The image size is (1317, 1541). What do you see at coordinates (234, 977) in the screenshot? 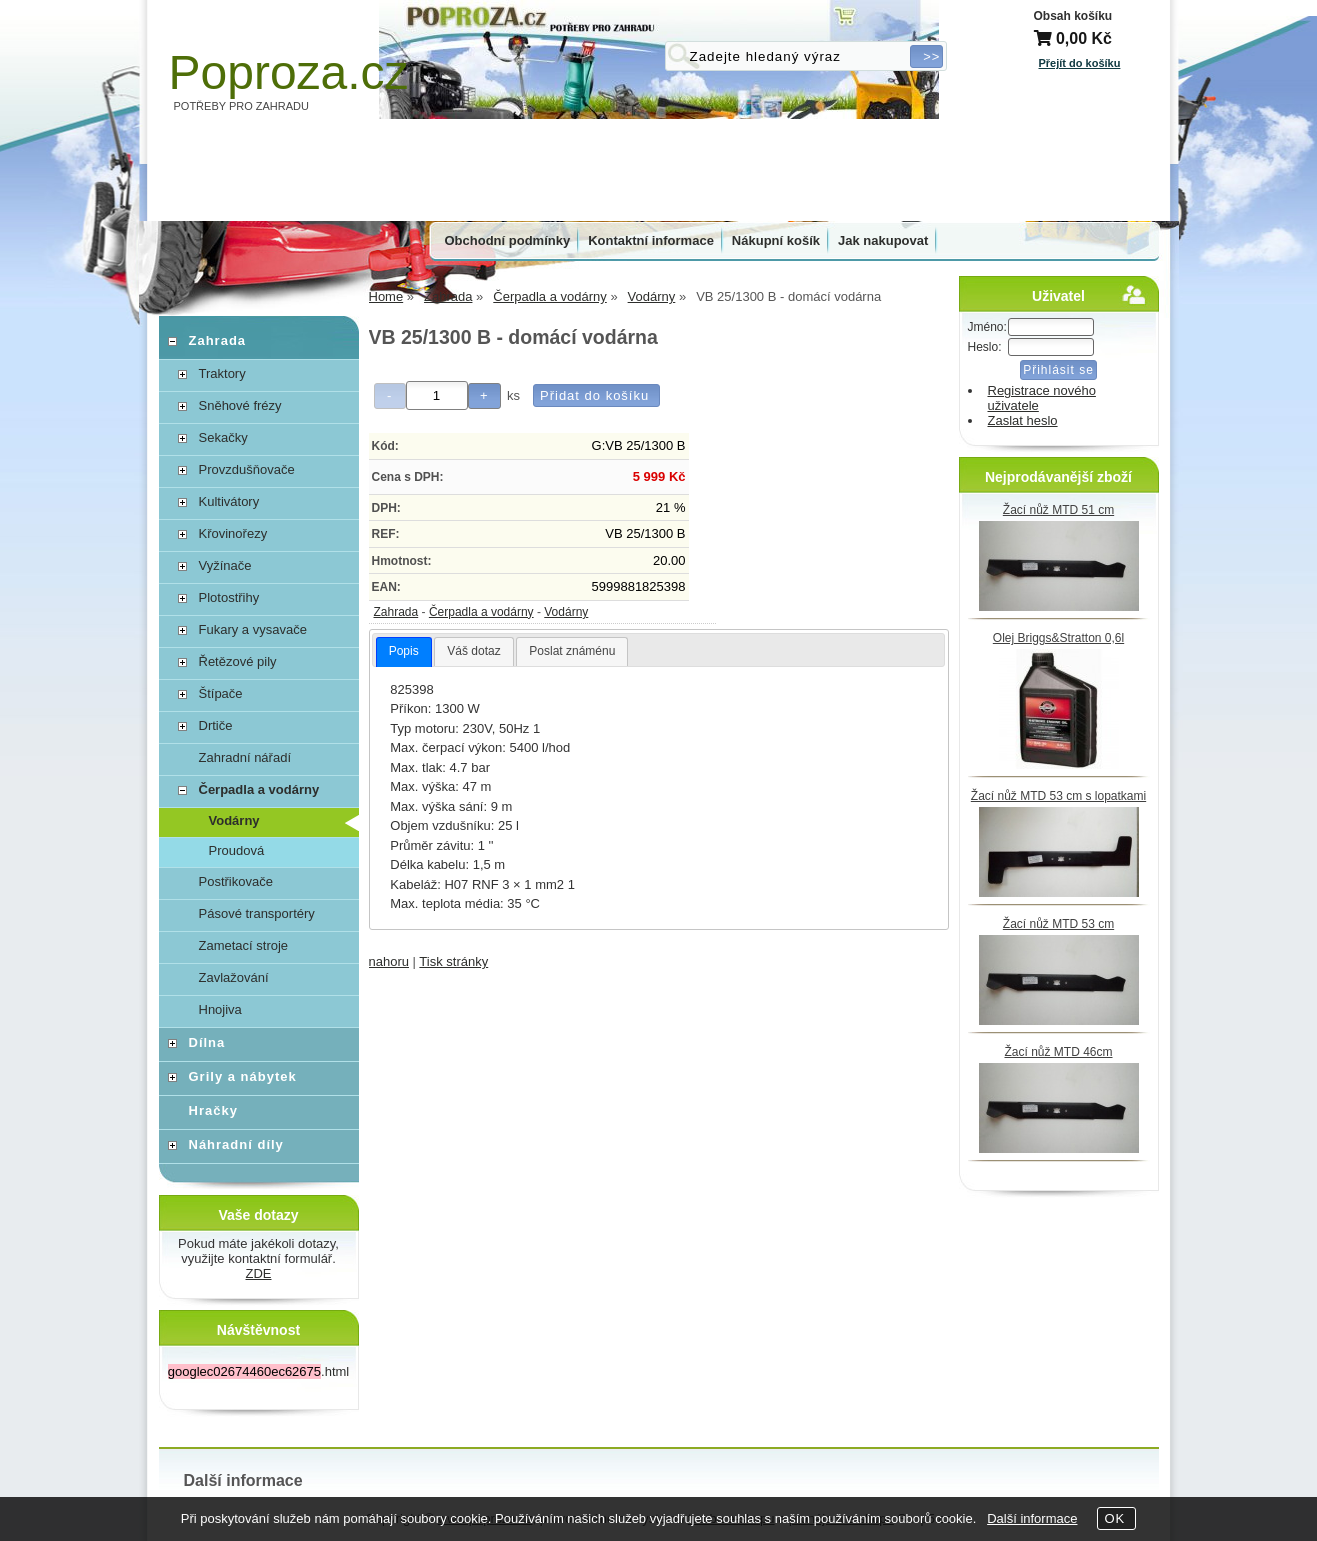
I see `Zavlažování` at bounding box center [234, 977].